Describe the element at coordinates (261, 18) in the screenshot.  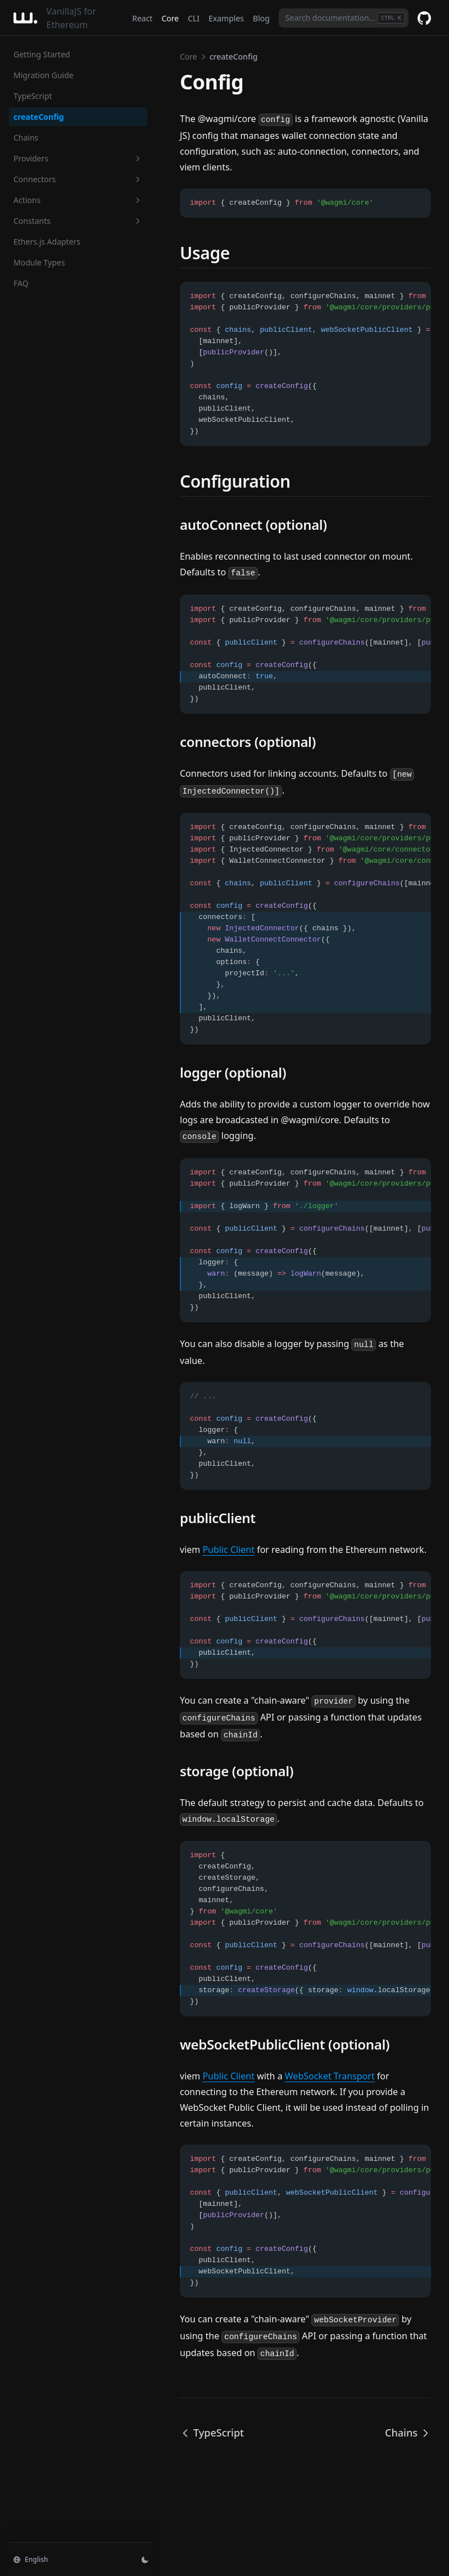
I see `Blog` at that location.